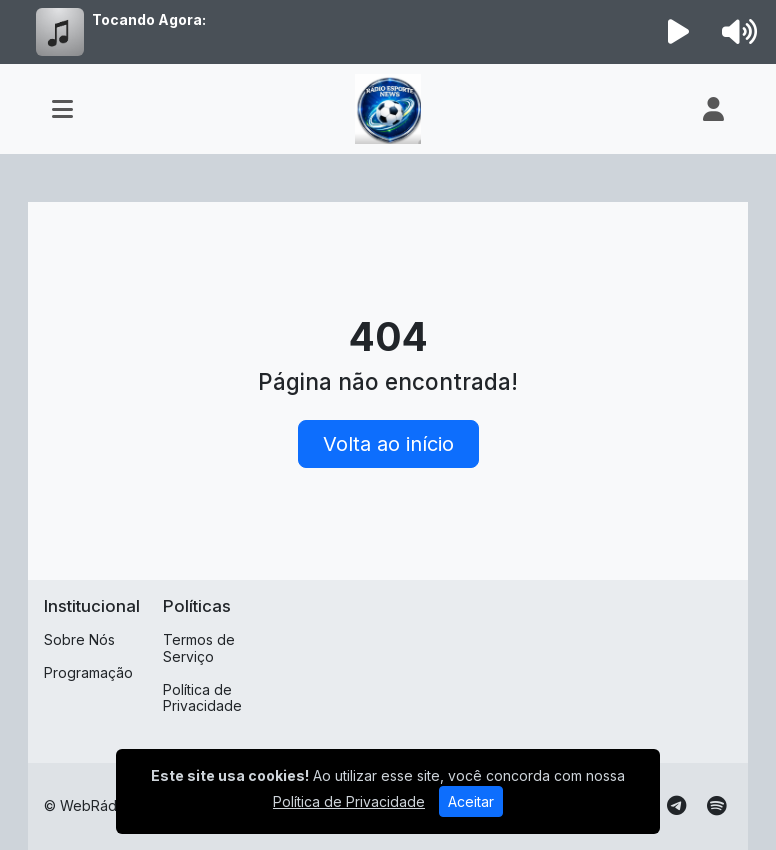 This screenshot has height=850, width=776. I want to click on [Spotify], so click(716, 806).